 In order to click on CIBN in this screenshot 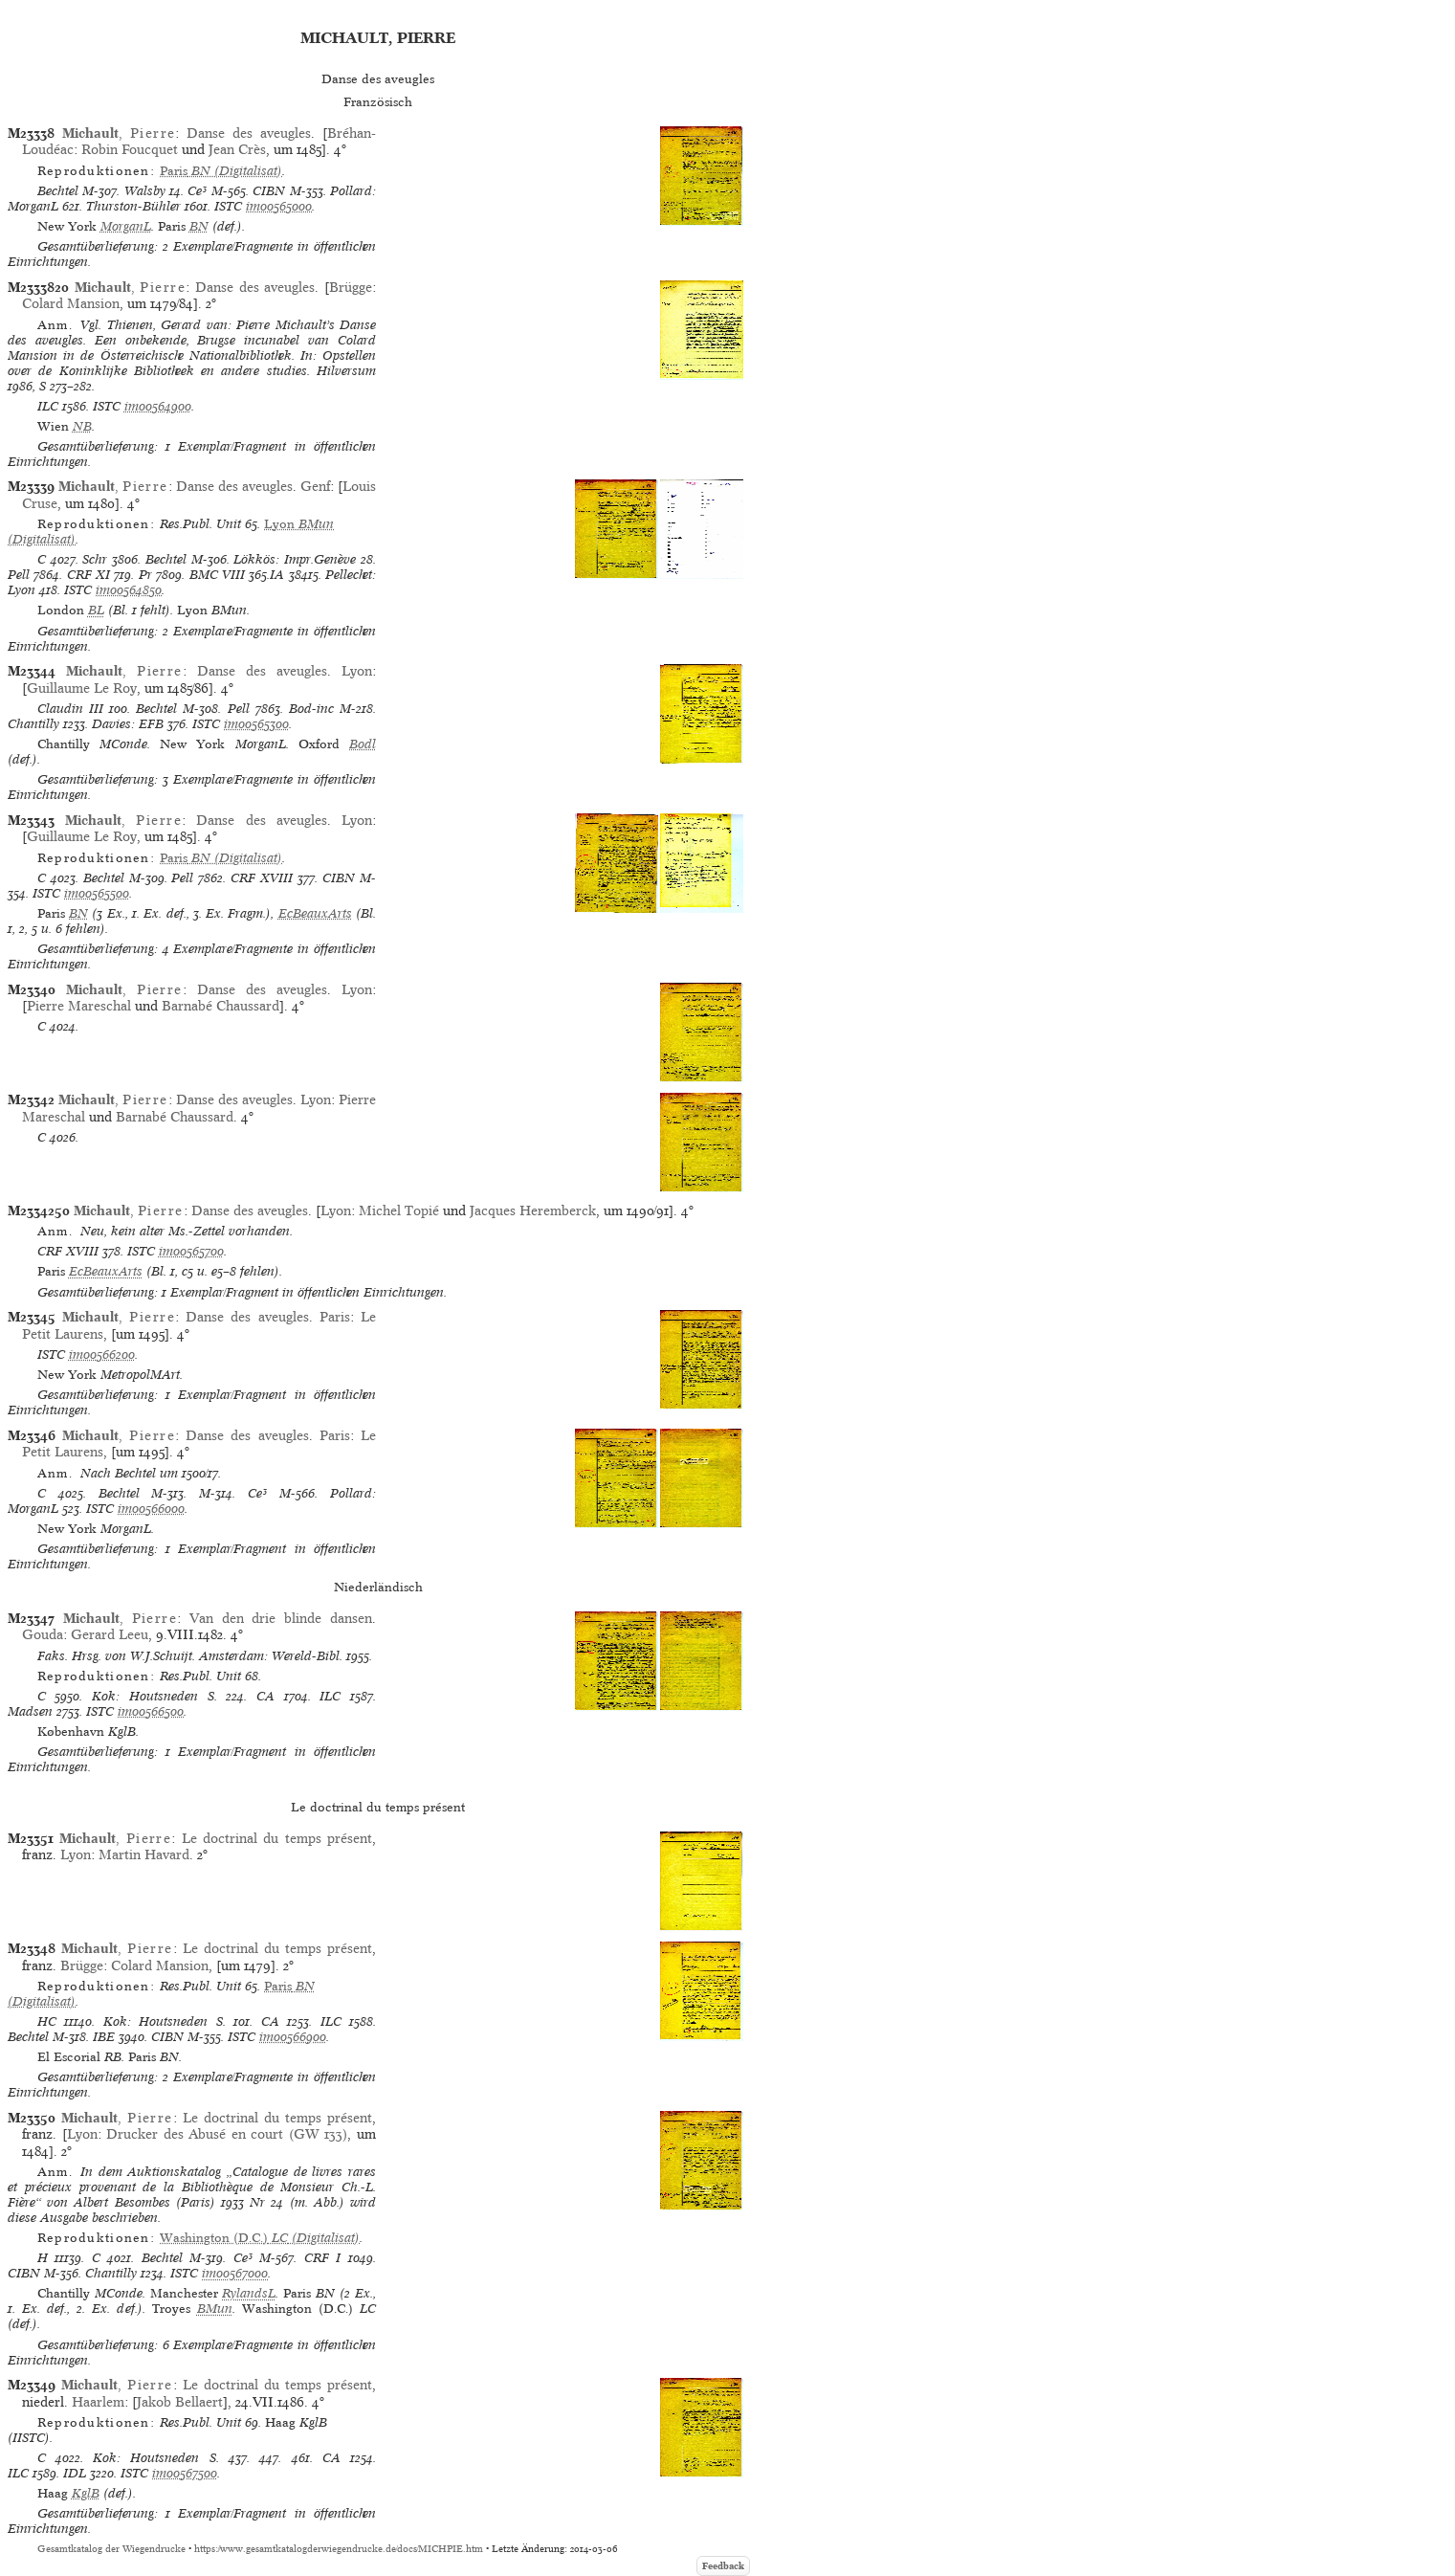, I will do `click(269, 191)`.